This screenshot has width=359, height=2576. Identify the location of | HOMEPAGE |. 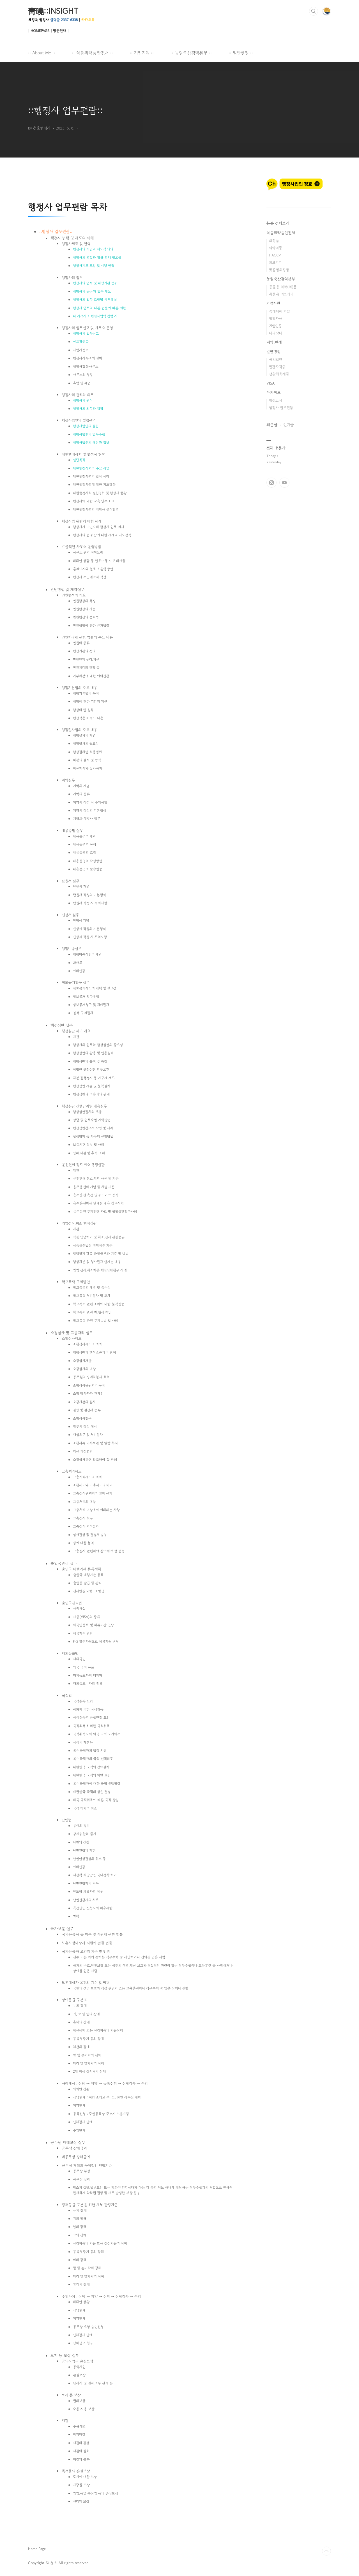
(40, 30).